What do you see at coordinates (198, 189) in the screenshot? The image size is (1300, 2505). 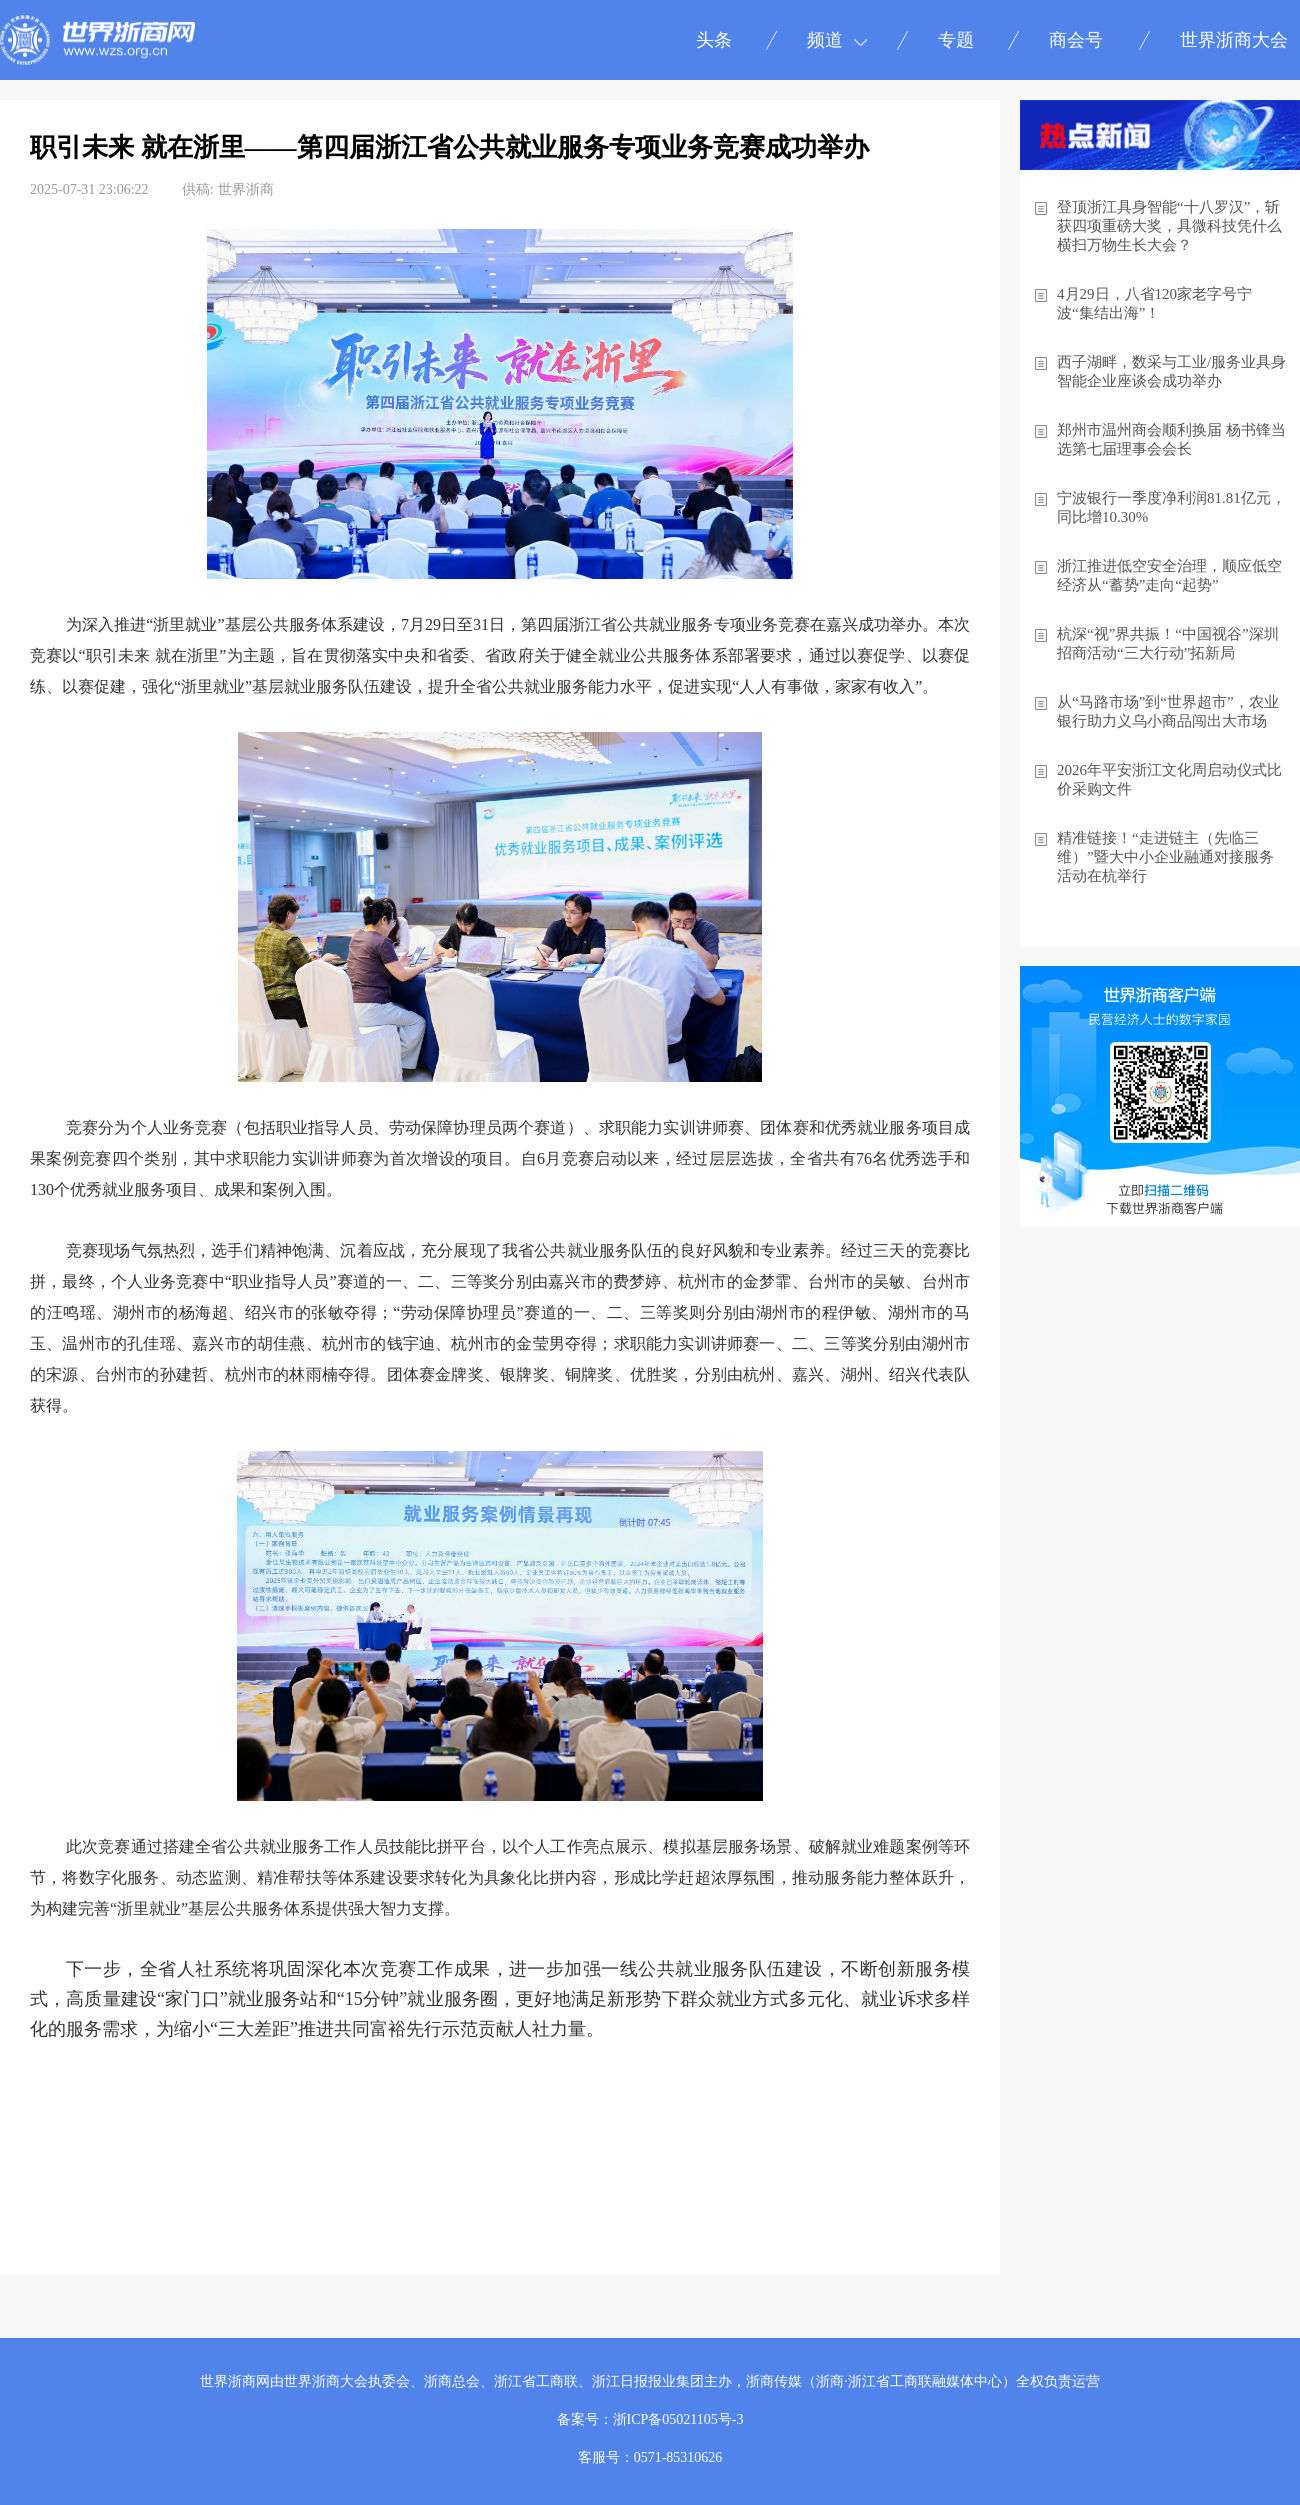 I see `供稿:` at bounding box center [198, 189].